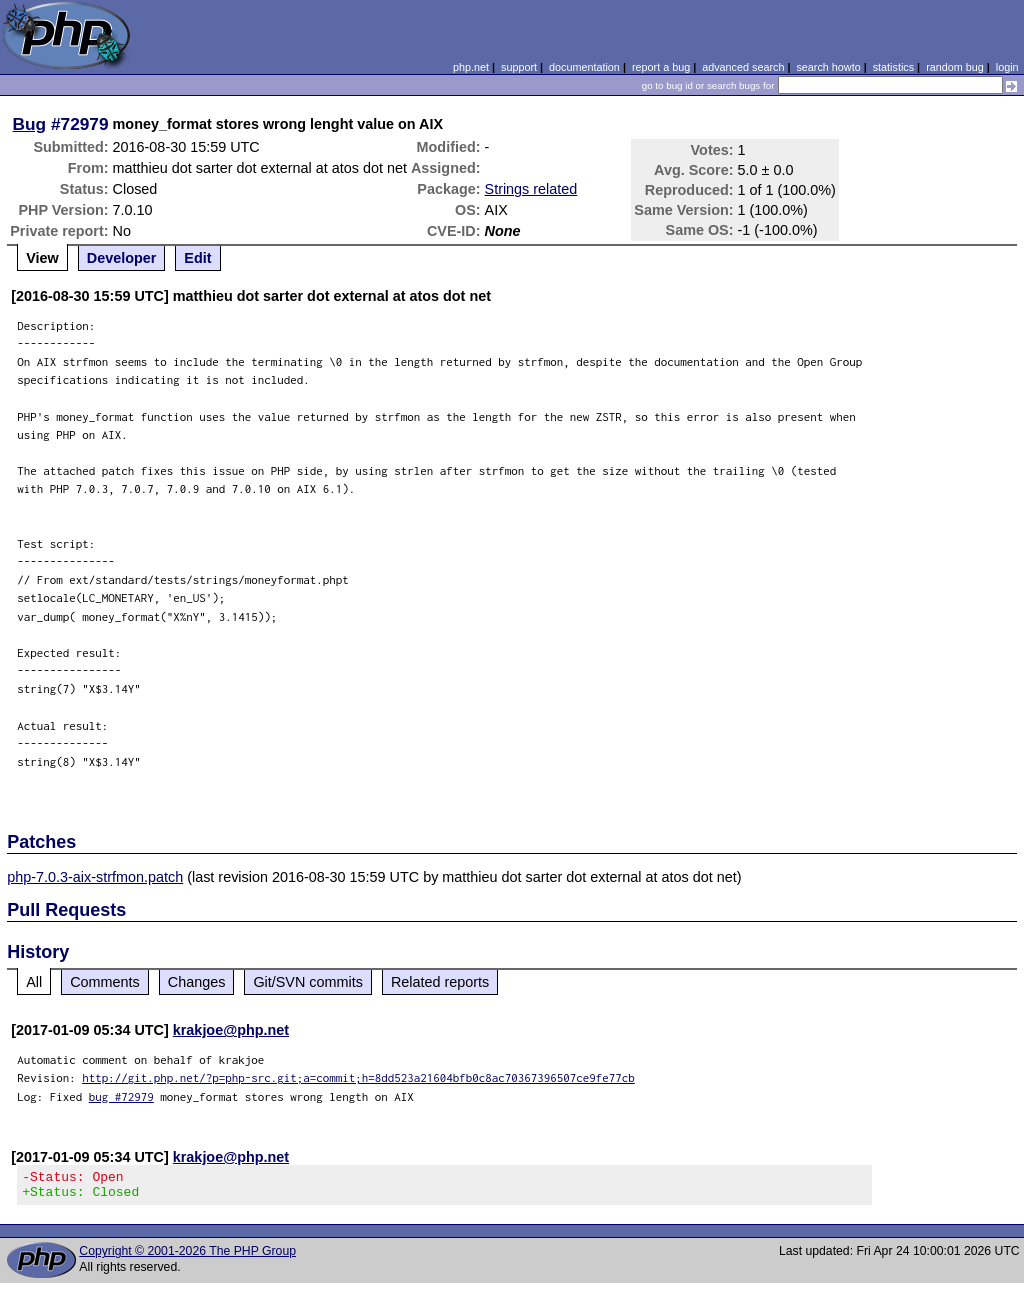  Describe the element at coordinates (197, 982) in the screenshot. I see `Changes` at that location.